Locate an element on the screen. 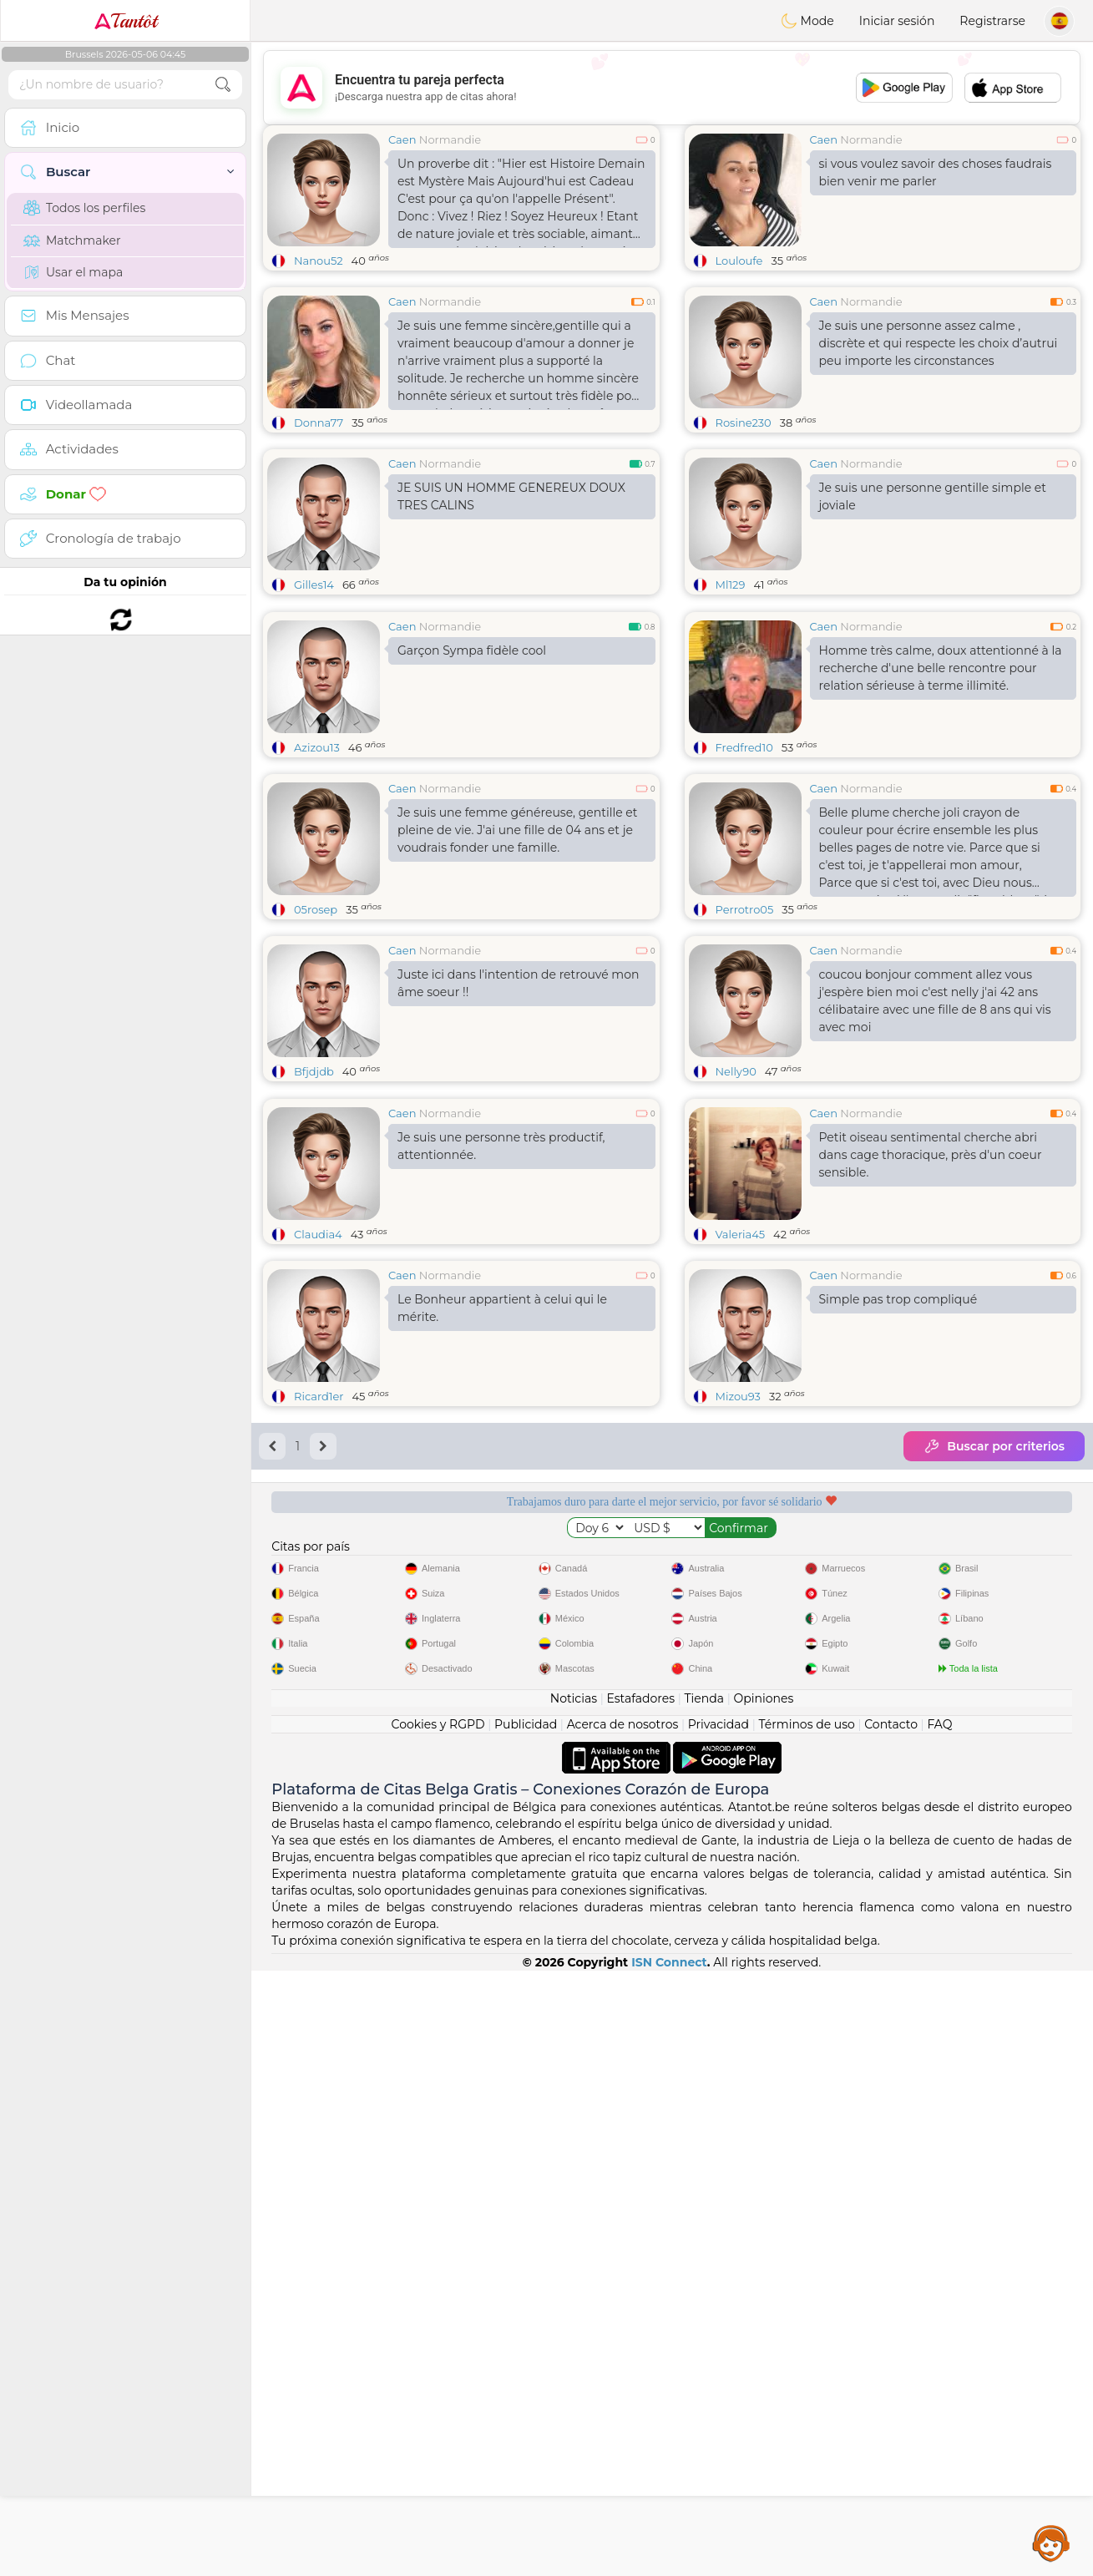  Donna77 is located at coordinates (318, 422).